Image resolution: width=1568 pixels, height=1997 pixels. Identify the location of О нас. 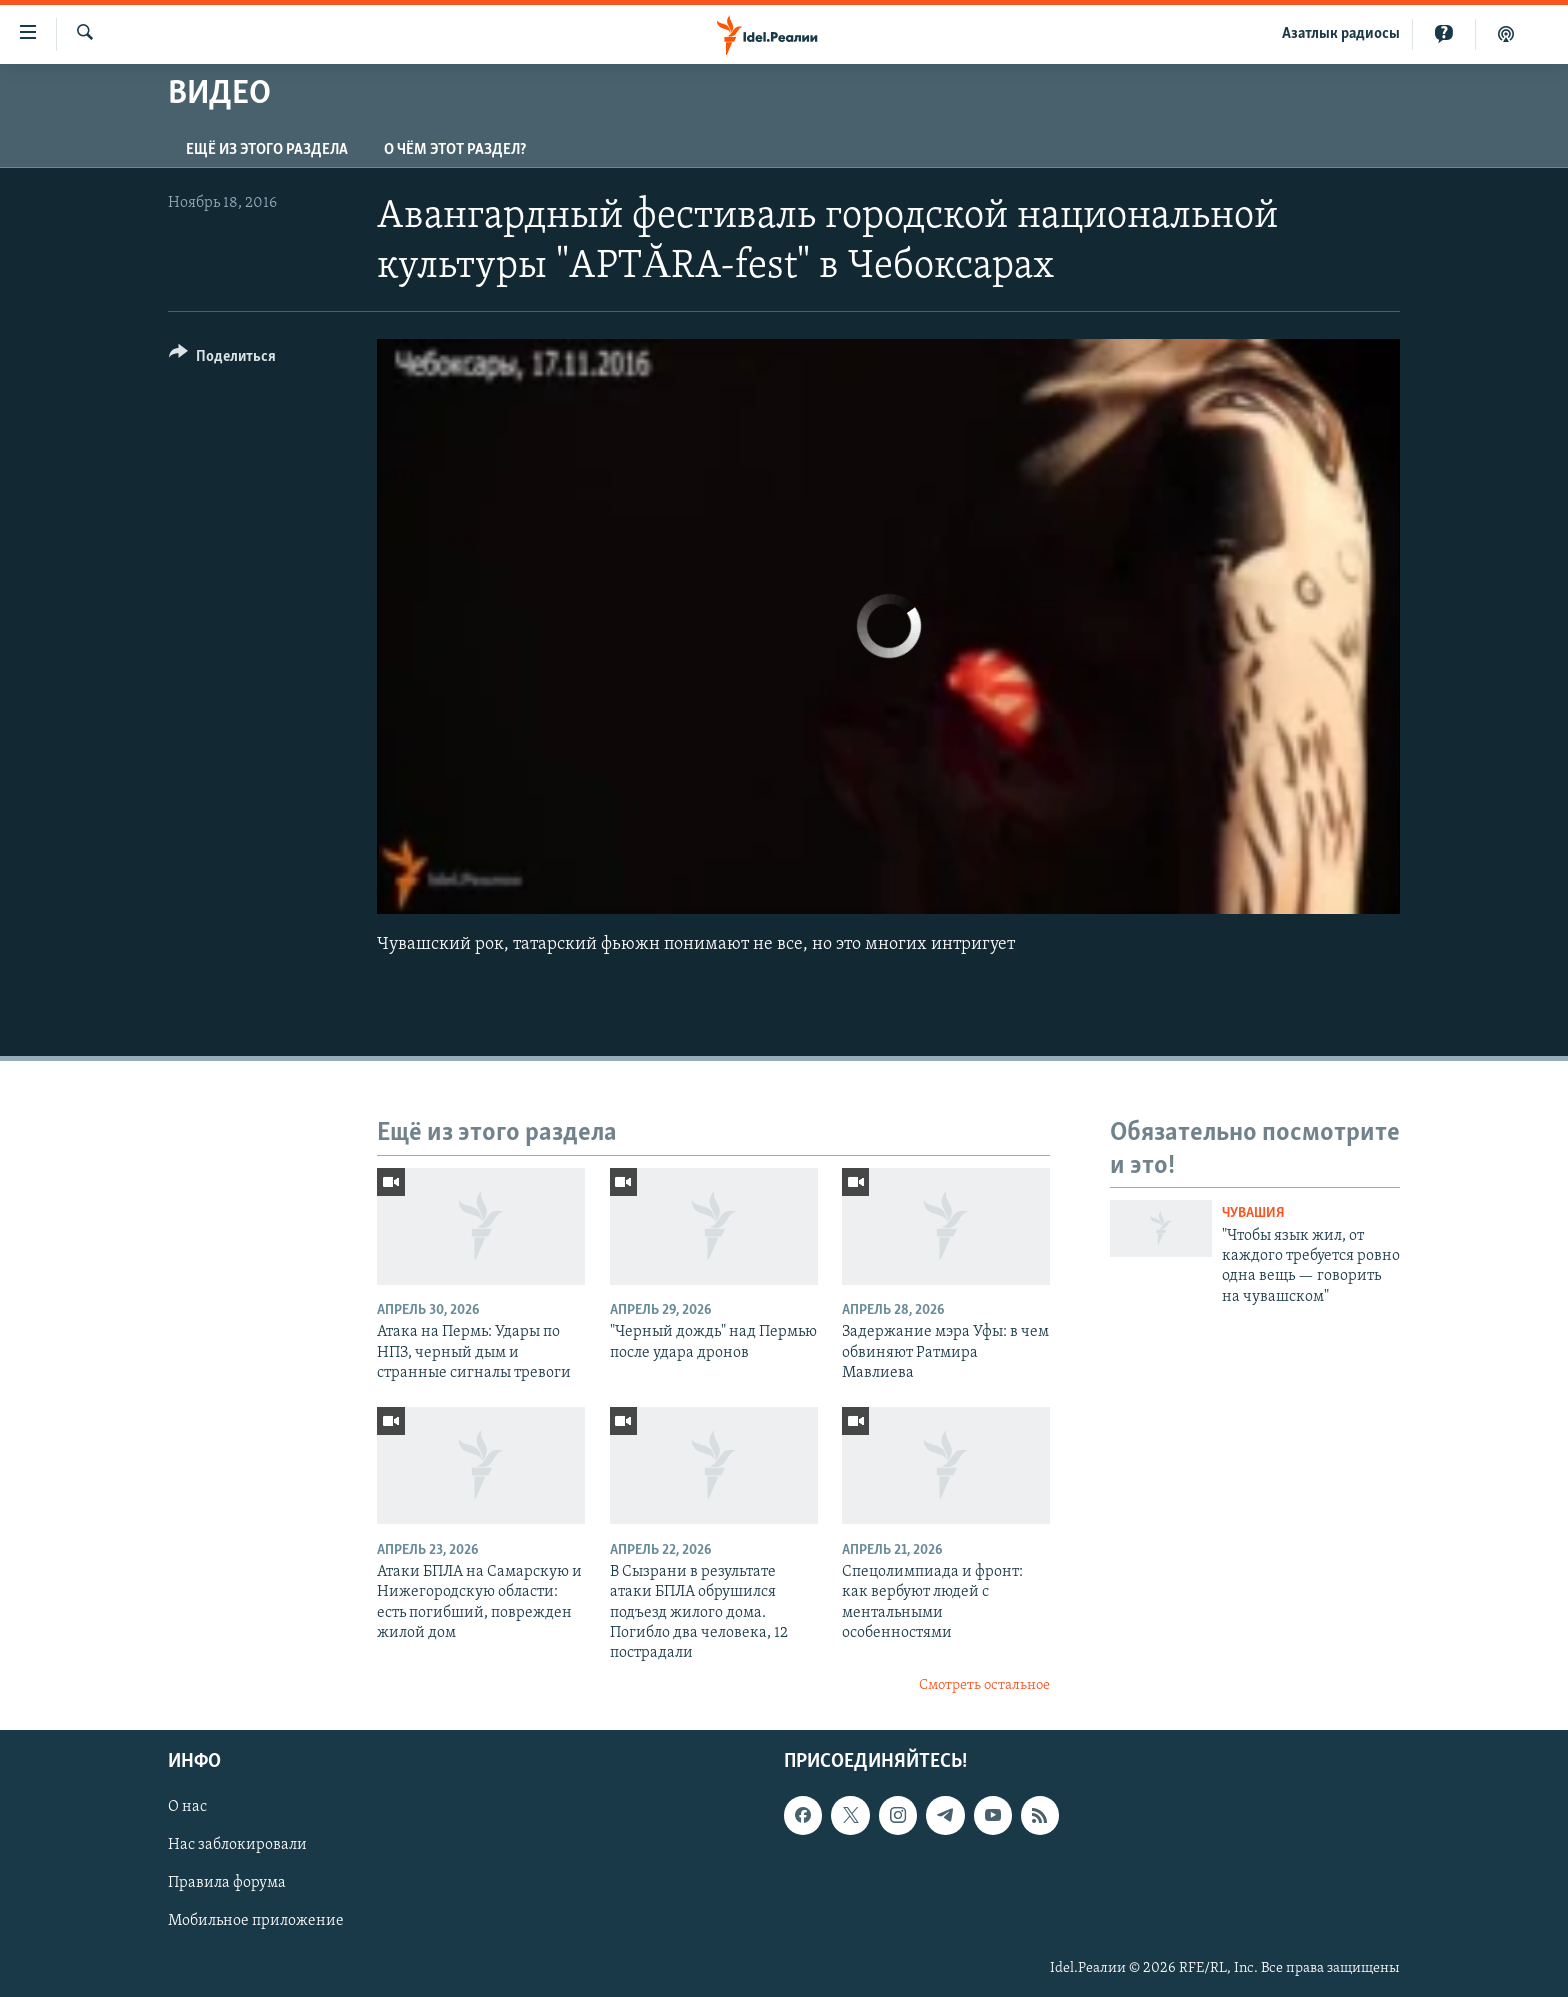
(187, 1808).